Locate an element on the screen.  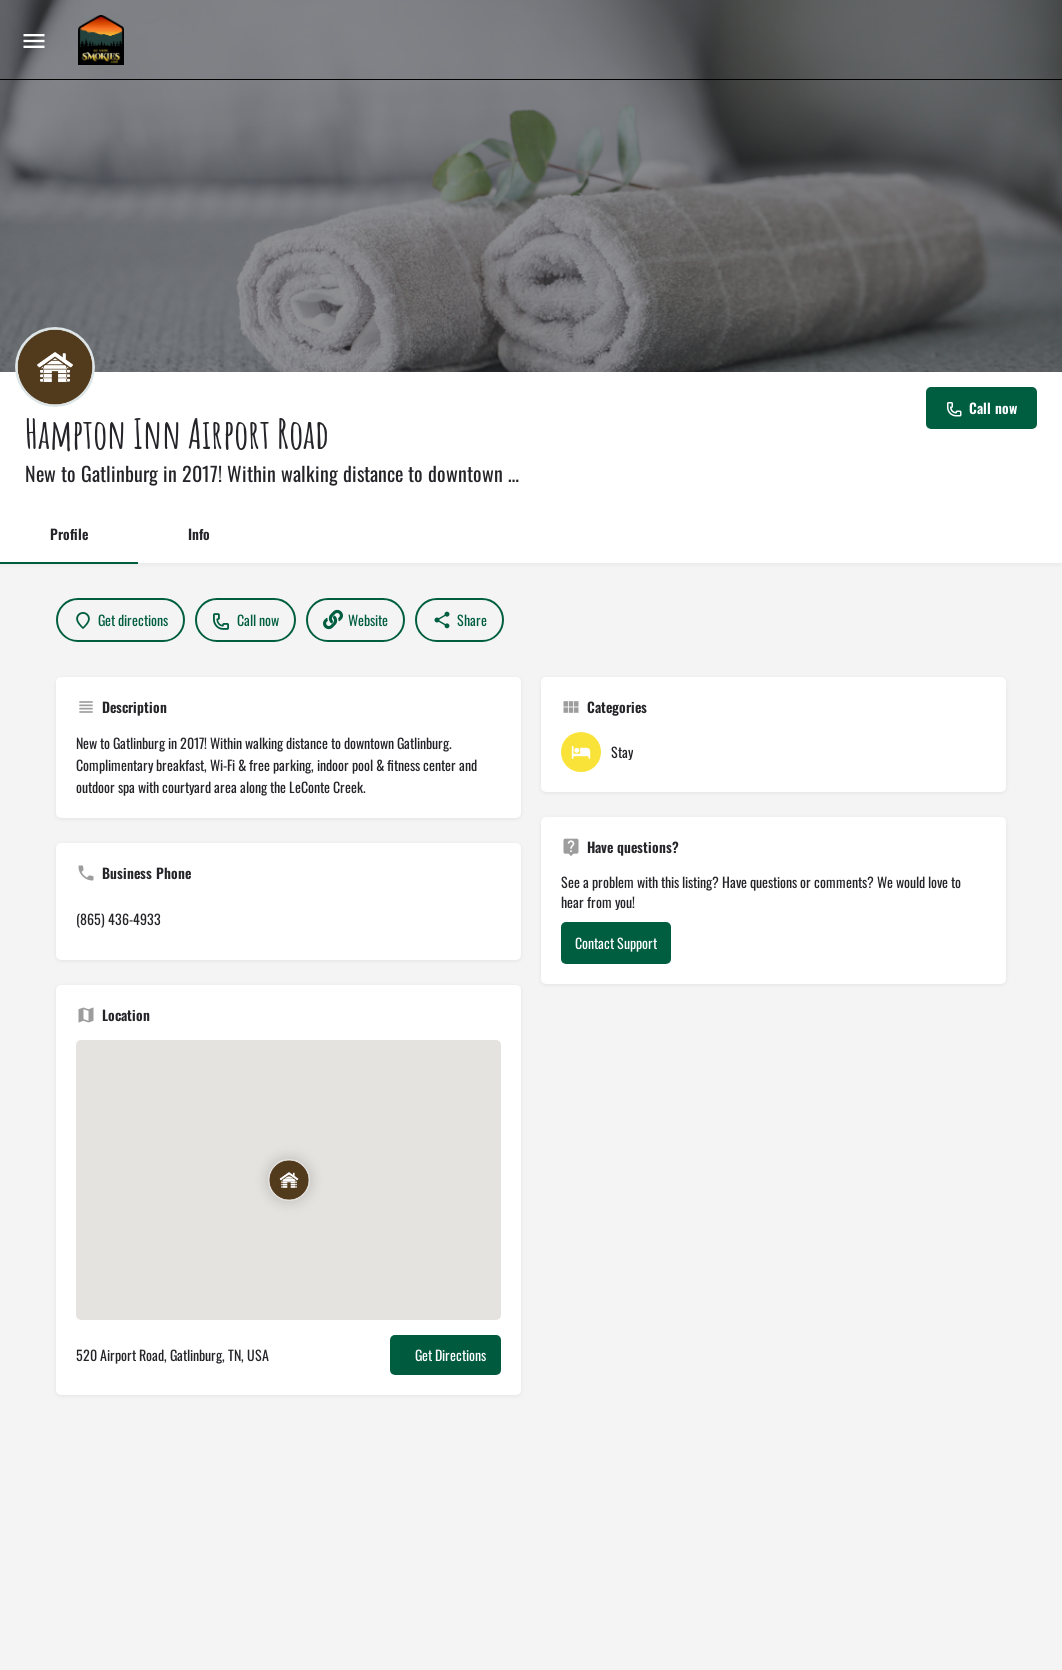
[Location block map marker] is located at coordinates (289, 1180).